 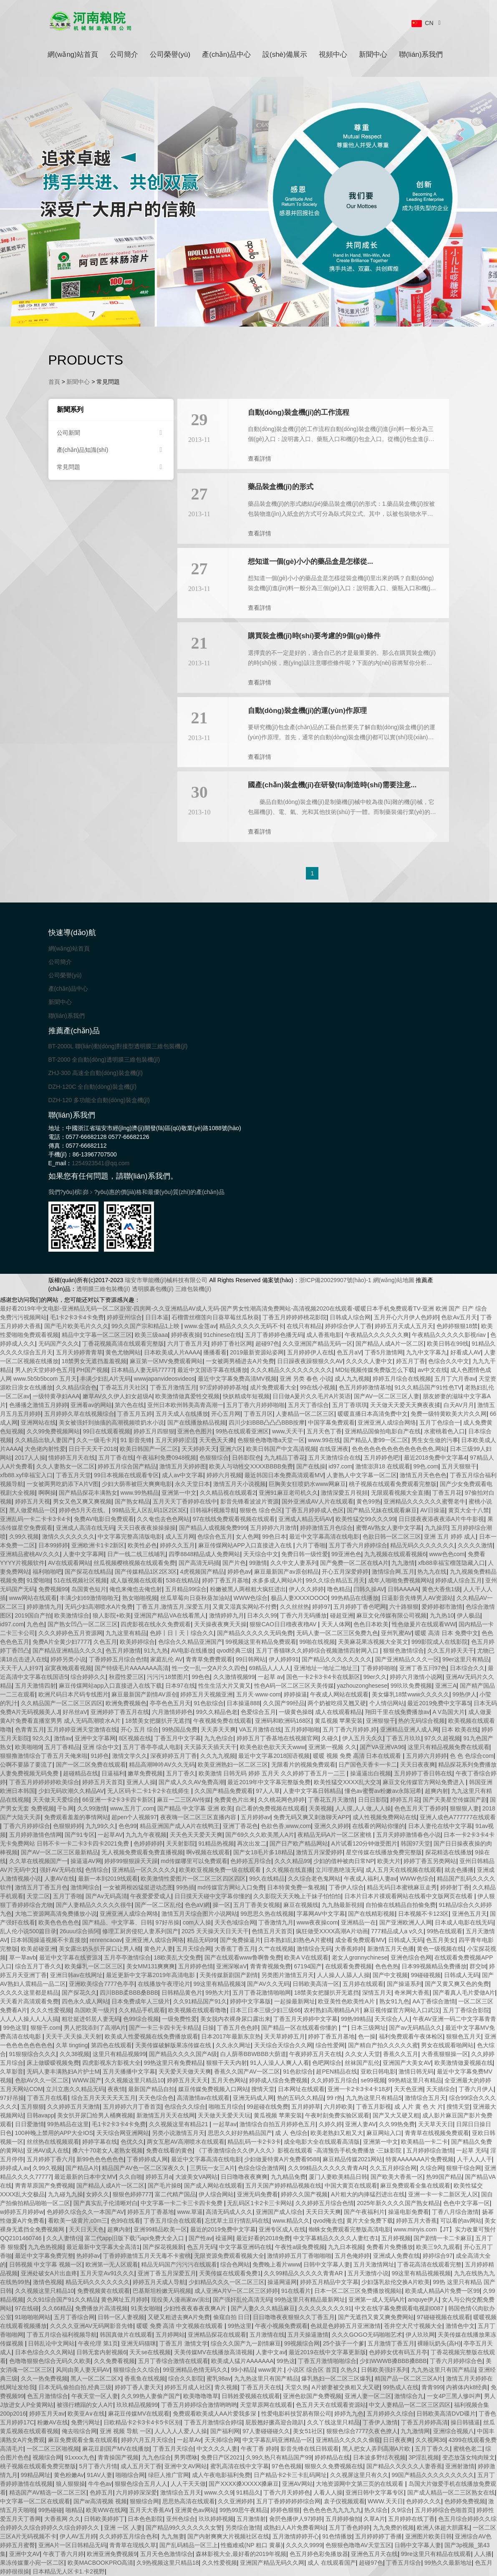 What do you see at coordinates (401, 2510) in the screenshot?
I see `久9综合` at bounding box center [401, 2510].